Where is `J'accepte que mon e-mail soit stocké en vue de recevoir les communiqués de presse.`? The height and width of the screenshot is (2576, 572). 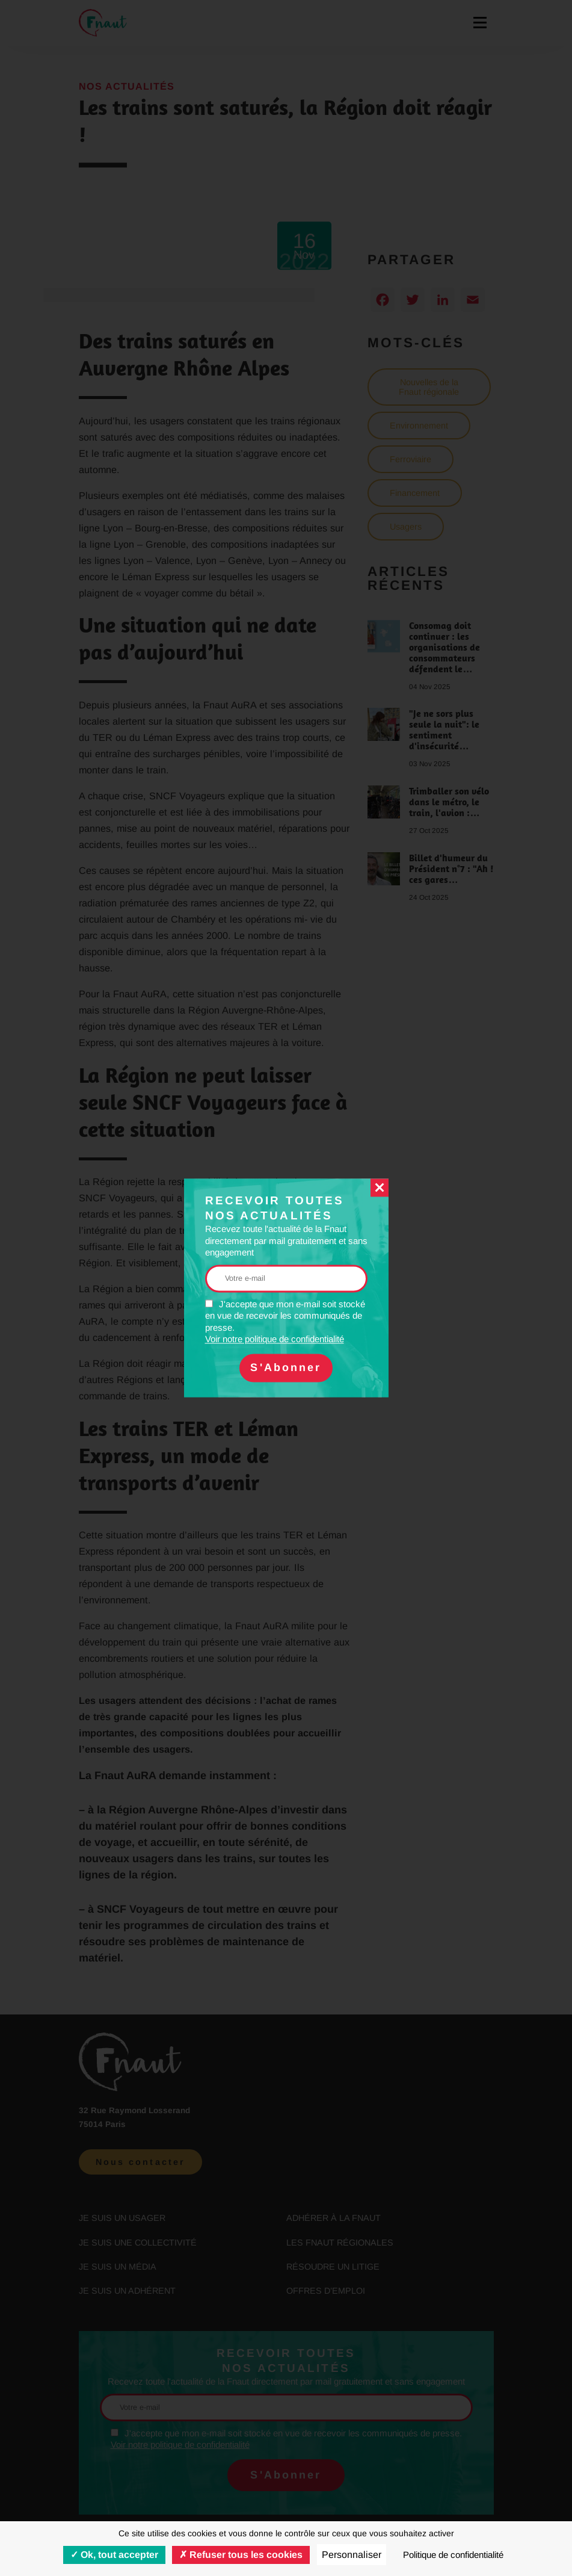 J'accepte que mon e-mail soit stocké en vue de recevoir les communiqués de presse. is located at coordinates (285, 1322).